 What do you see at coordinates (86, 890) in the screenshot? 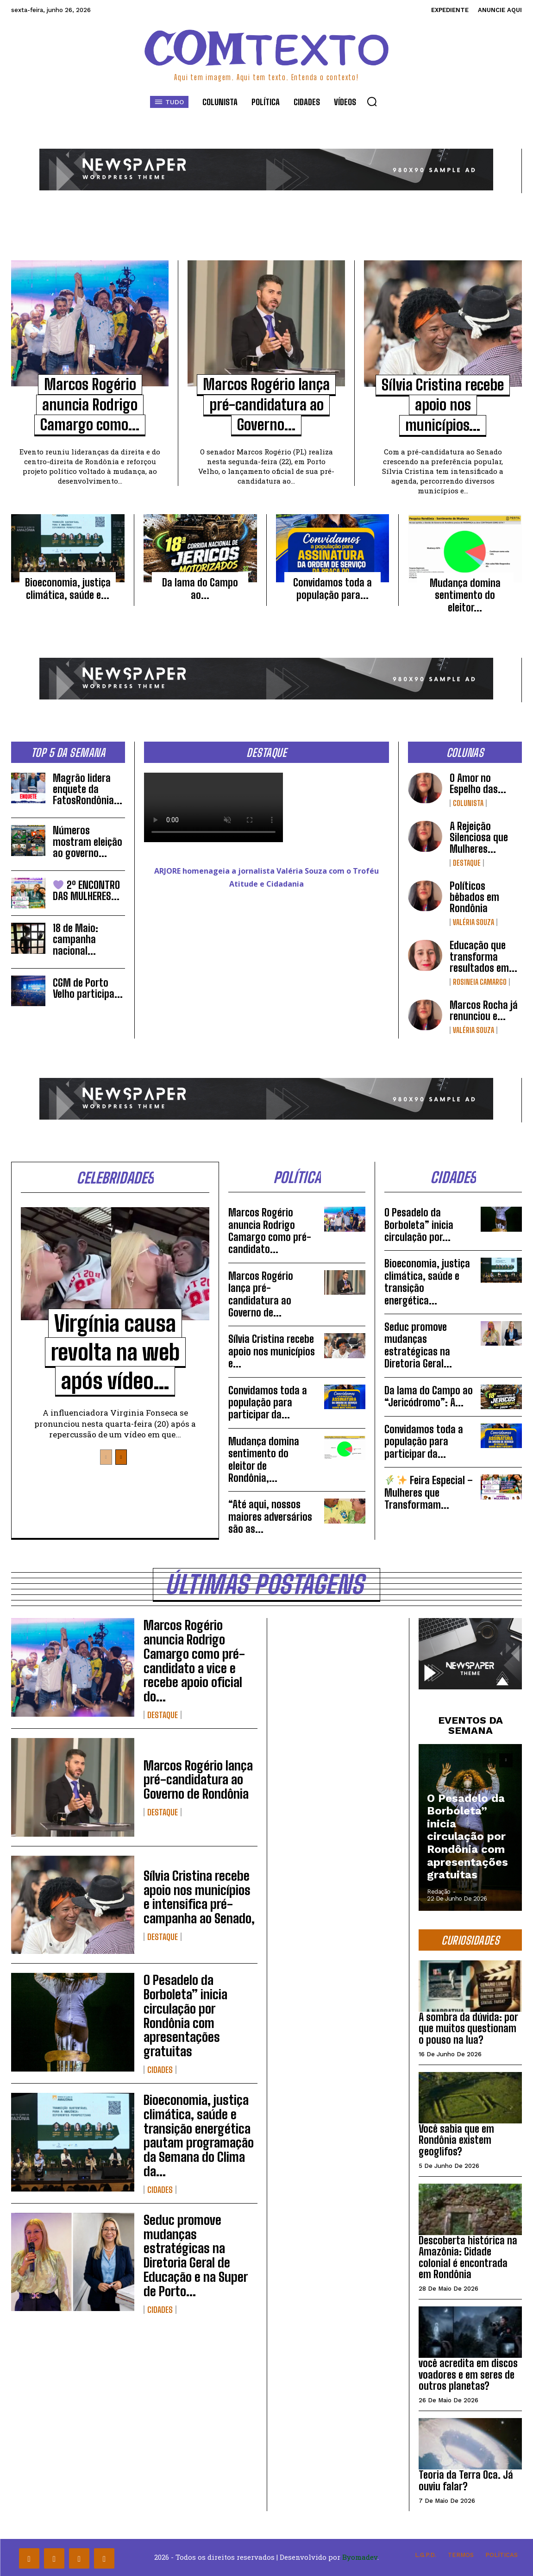
I see `2º ENCONTRO DAS MULHERES...` at bounding box center [86, 890].